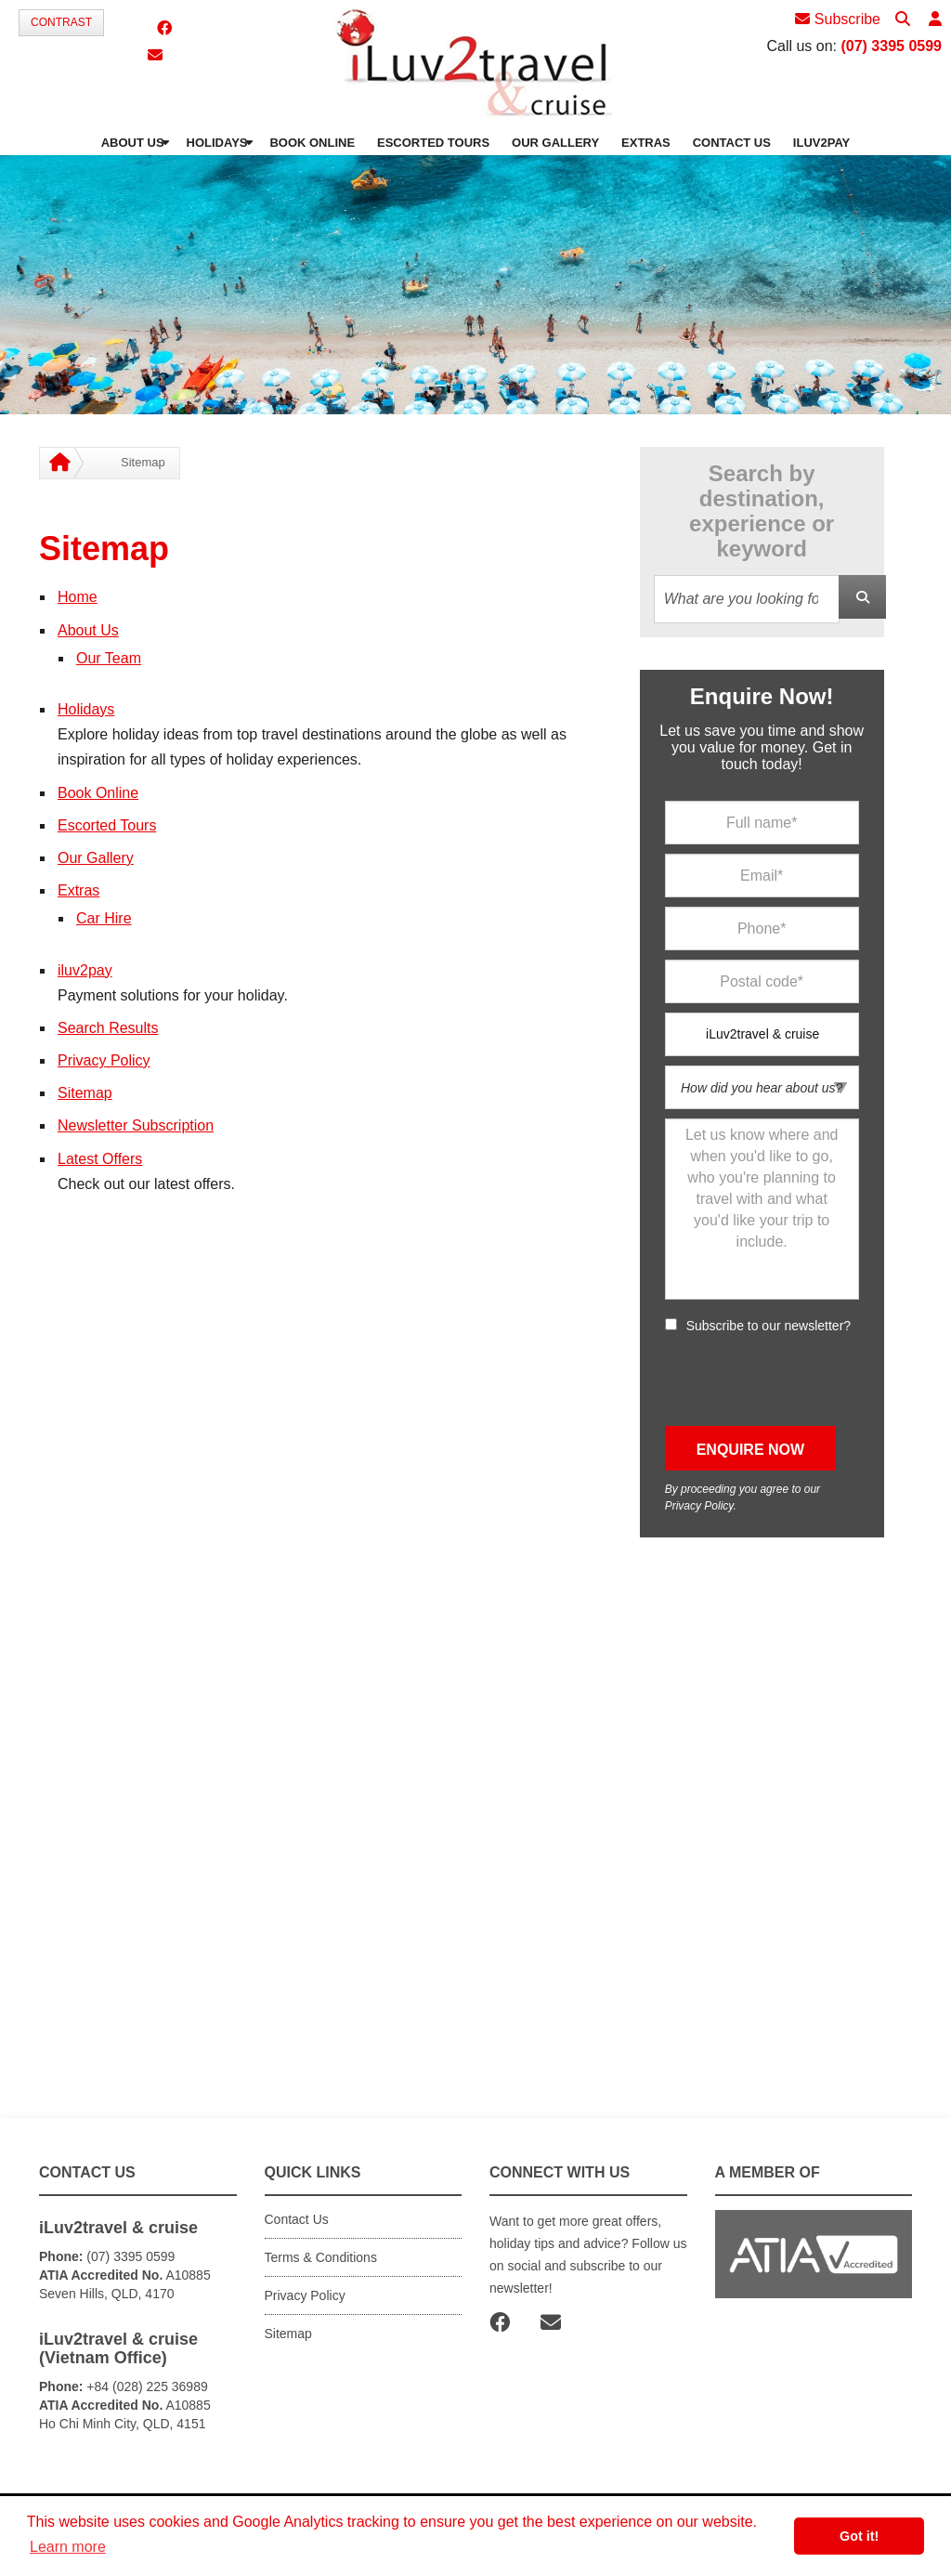 The height and width of the screenshot is (2576, 951). I want to click on Privacy Policy, so click(104, 1060).